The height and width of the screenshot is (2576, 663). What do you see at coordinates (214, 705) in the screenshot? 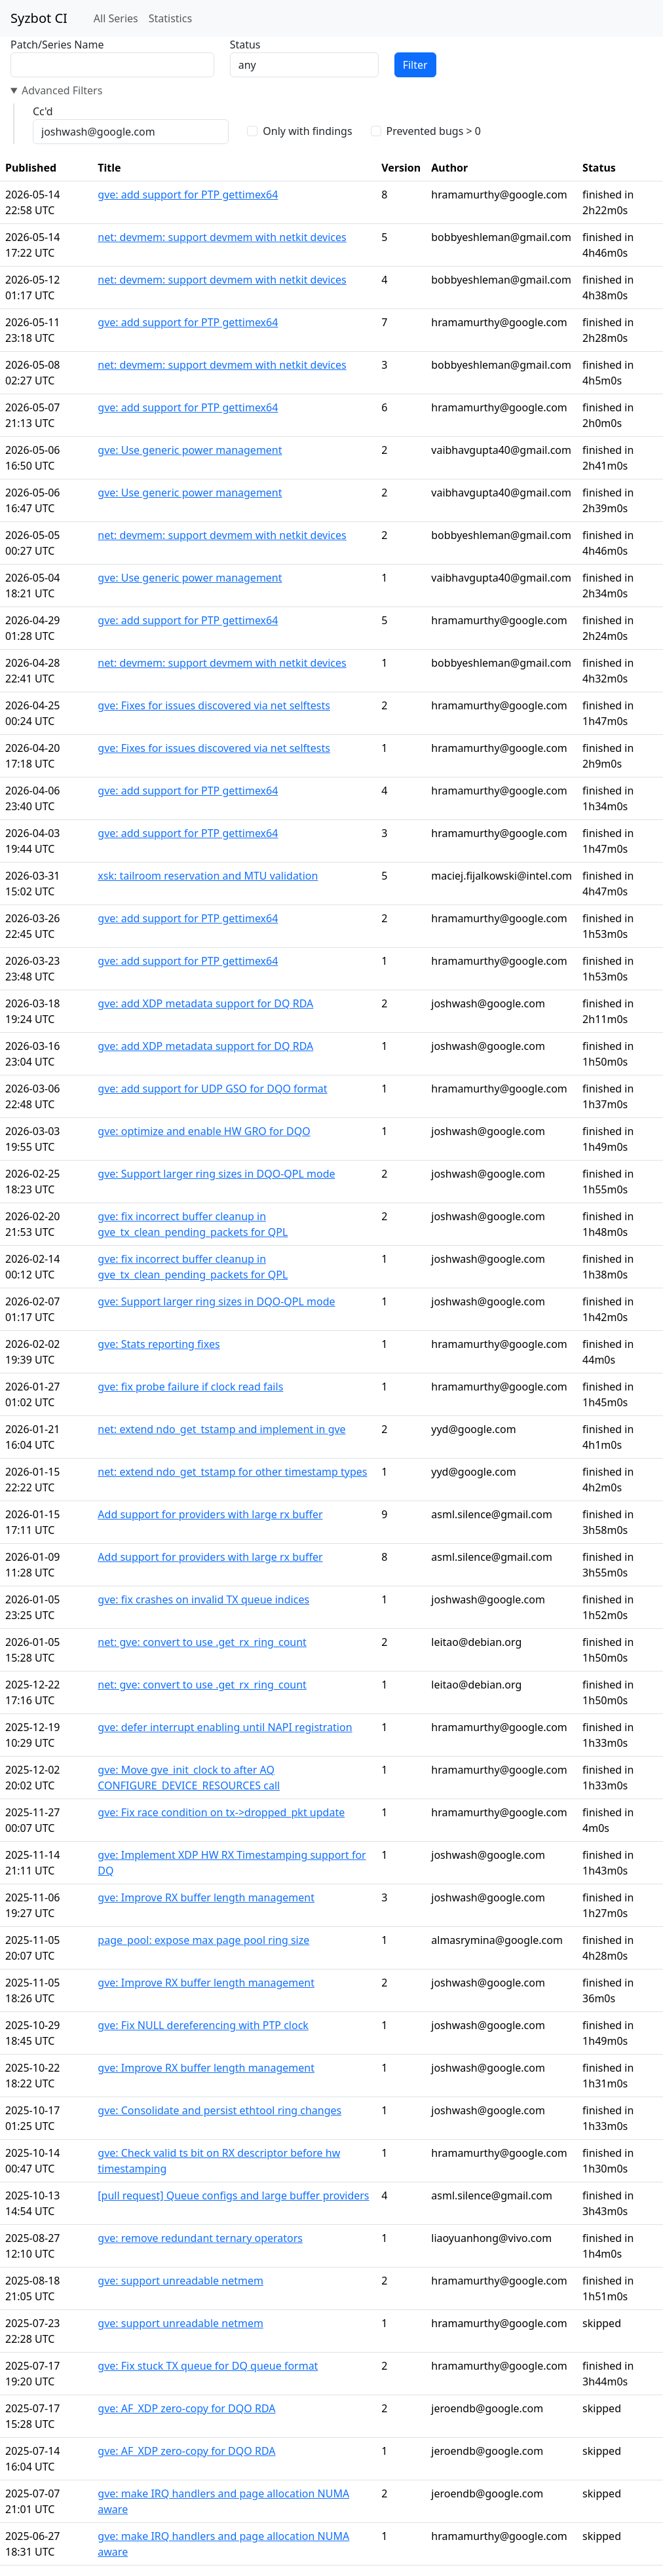
I see `gve: Fixes for issues discovered via net selftests` at bounding box center [214, 705].